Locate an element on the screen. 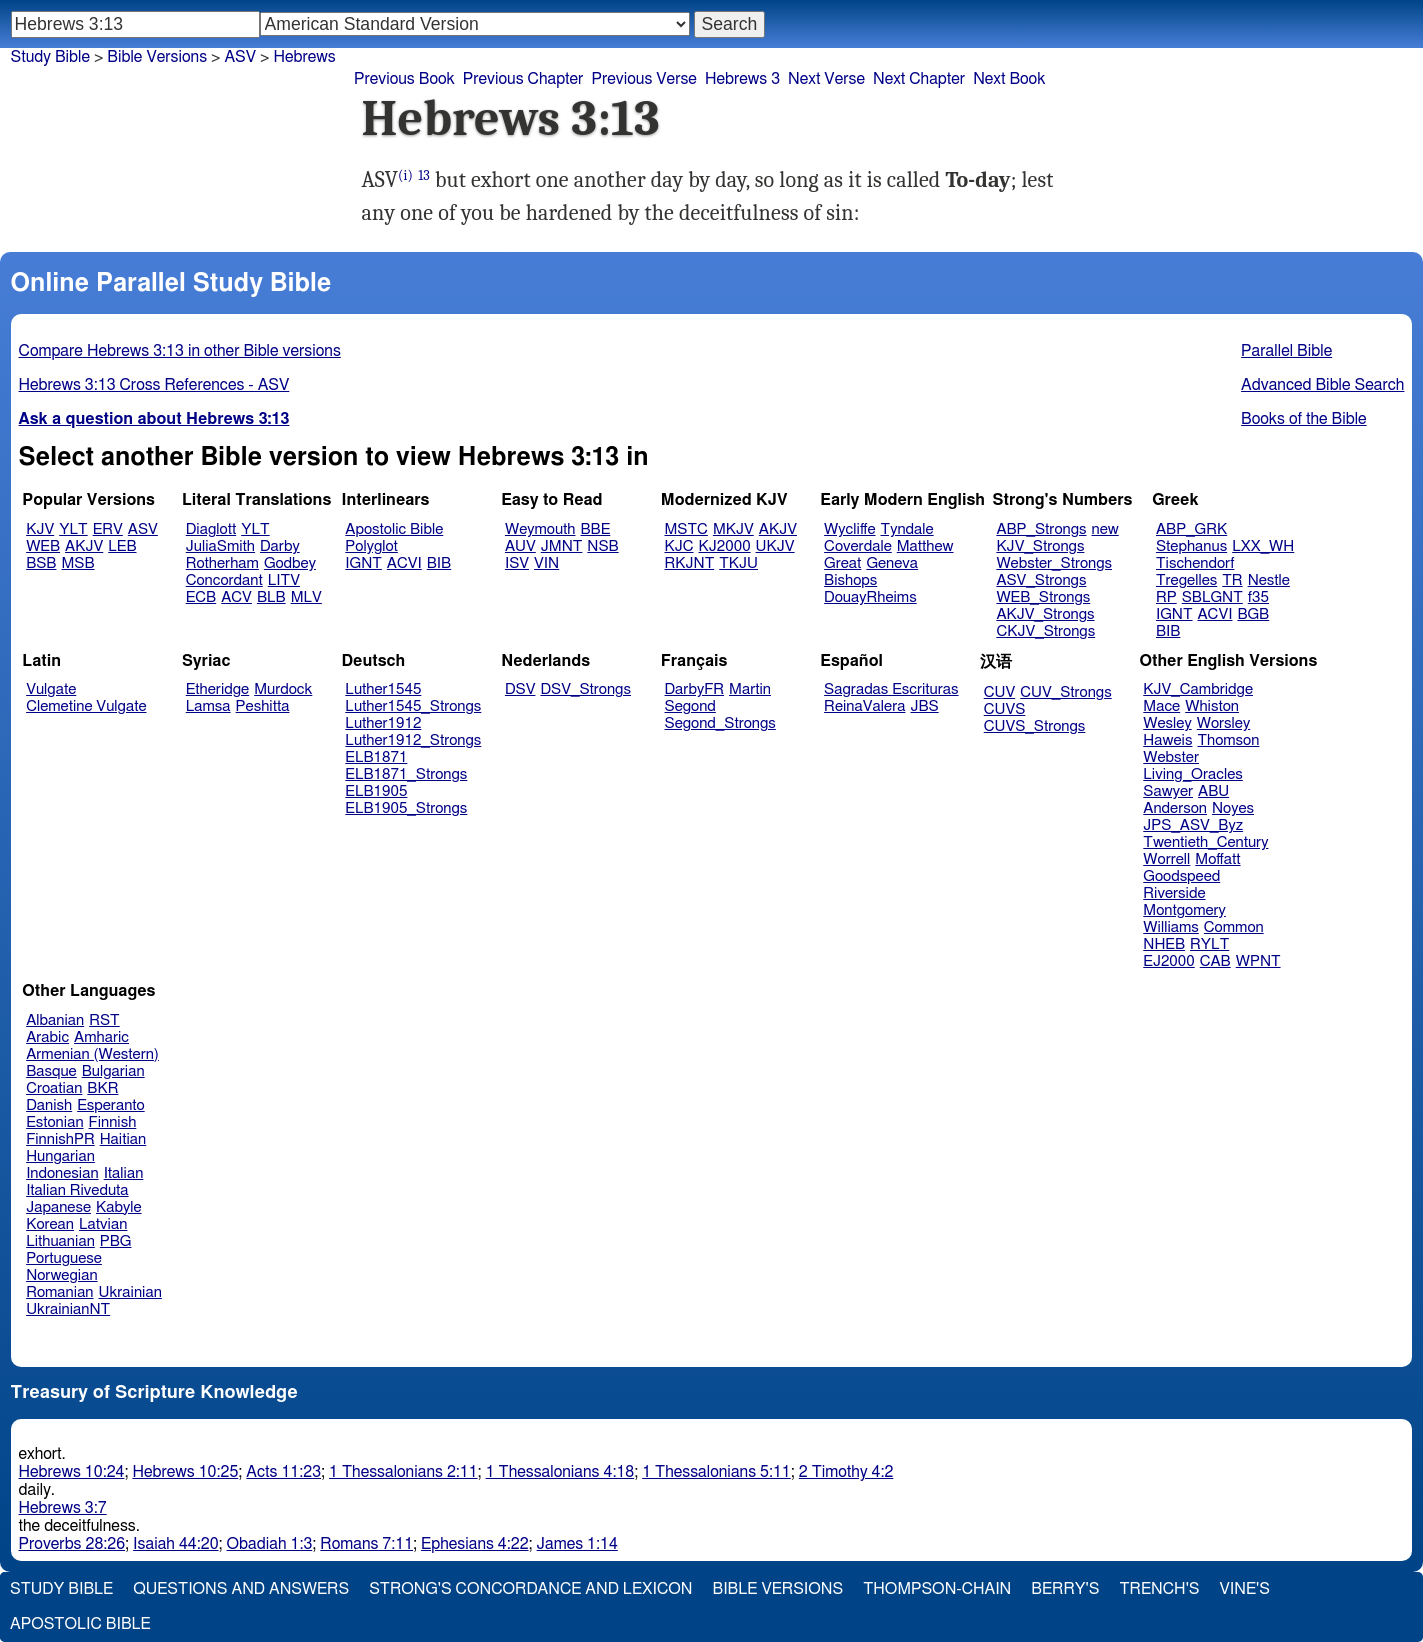  CUVS is located at coordinates (1005, 709).